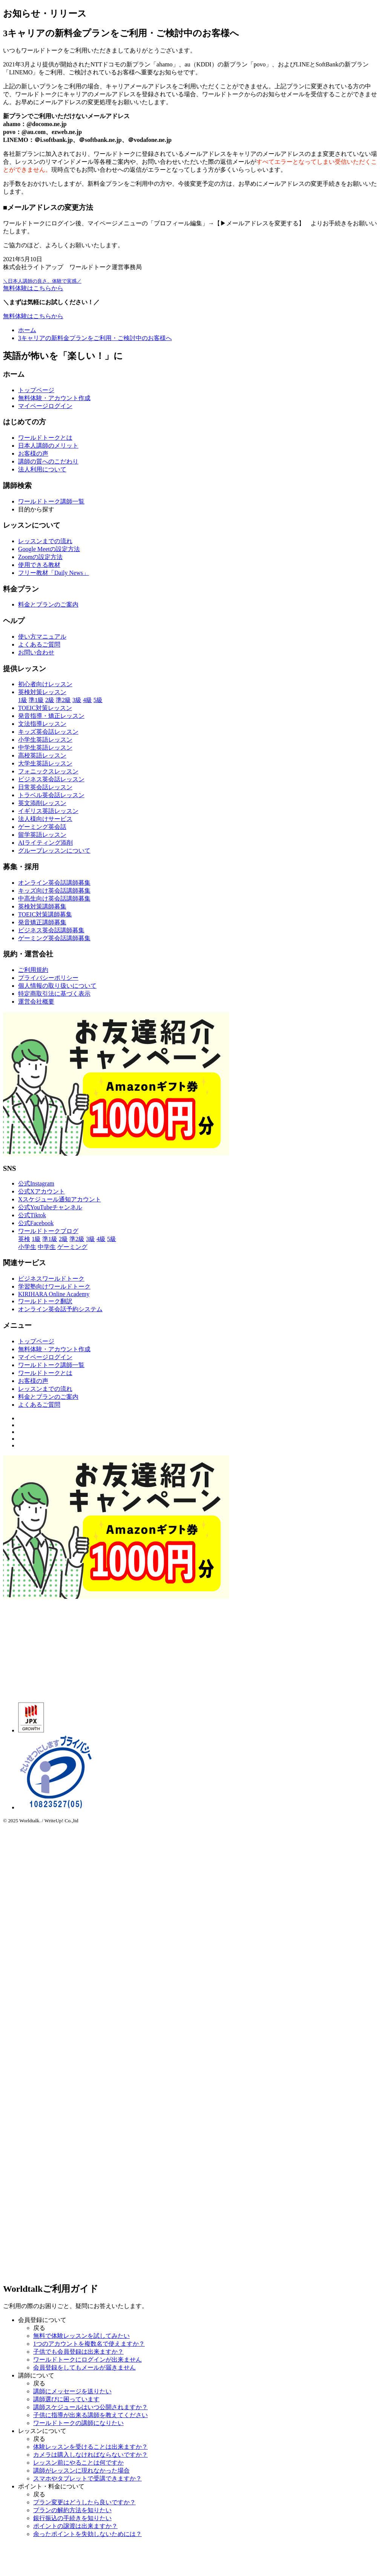 This screenshot has width=380, height=2576. What do you see at coordinates (60, 1309) in the screenshot?
I see `オンライン英会話予約システム` at bounding box center [60, 1309].